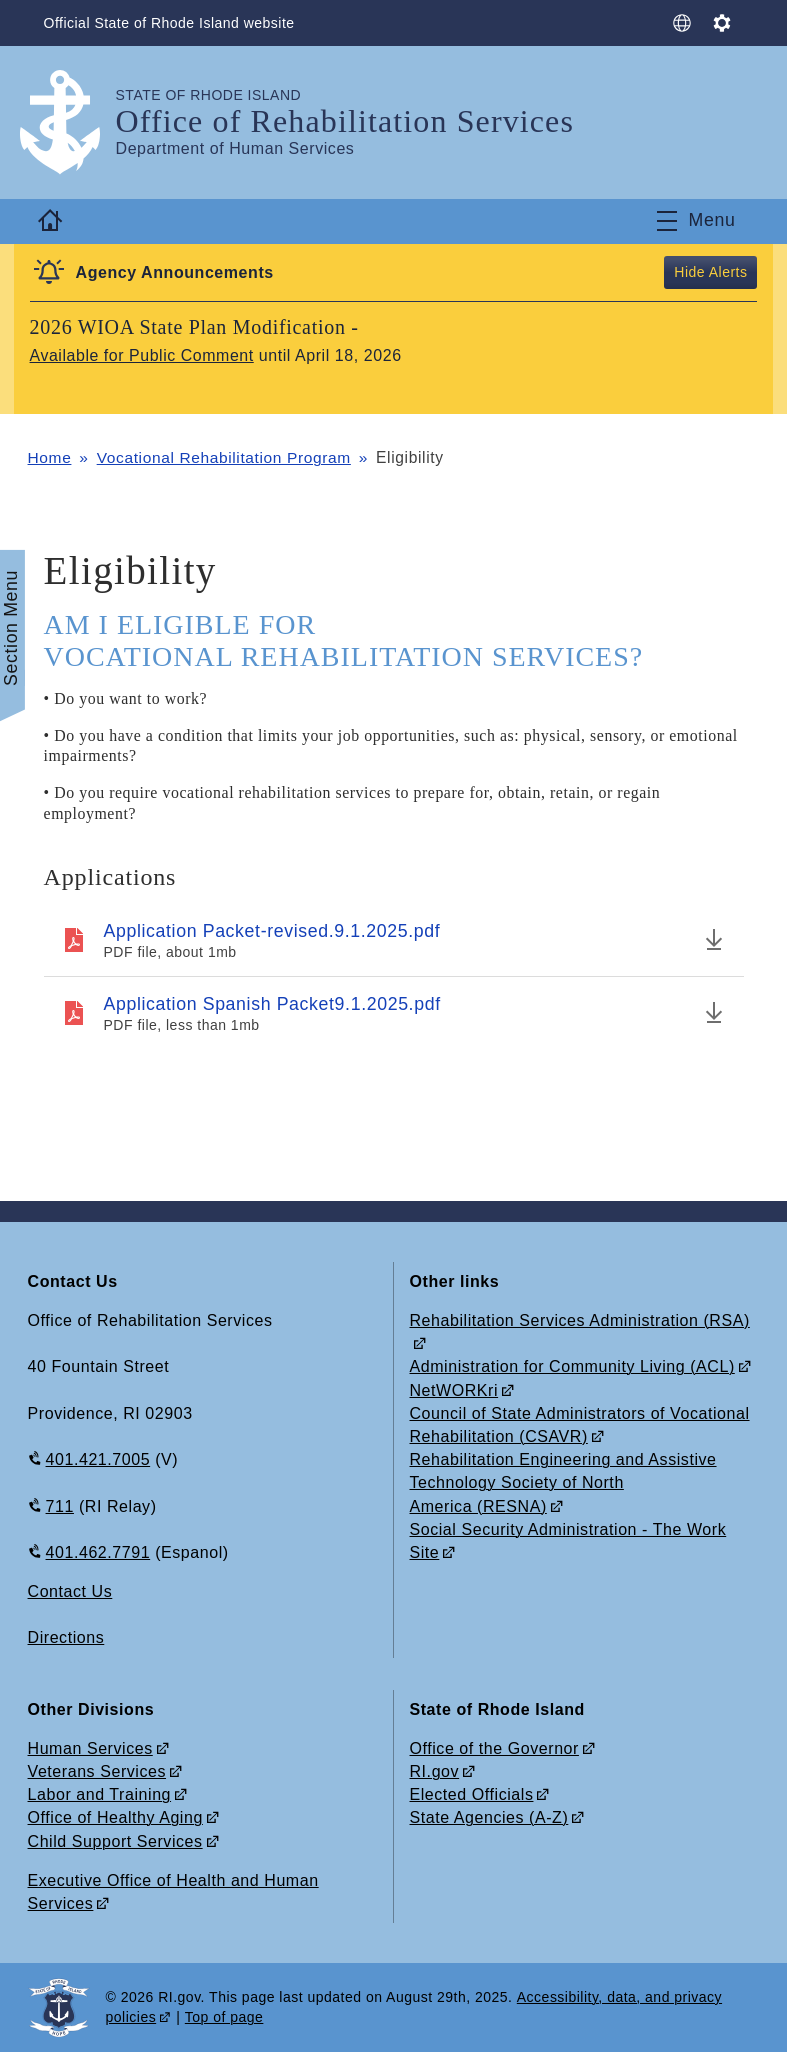  What do you see at coordinates (100, 1795) in the screenshot?
I see `Labor and Training` at bounding box center [100, 1795].